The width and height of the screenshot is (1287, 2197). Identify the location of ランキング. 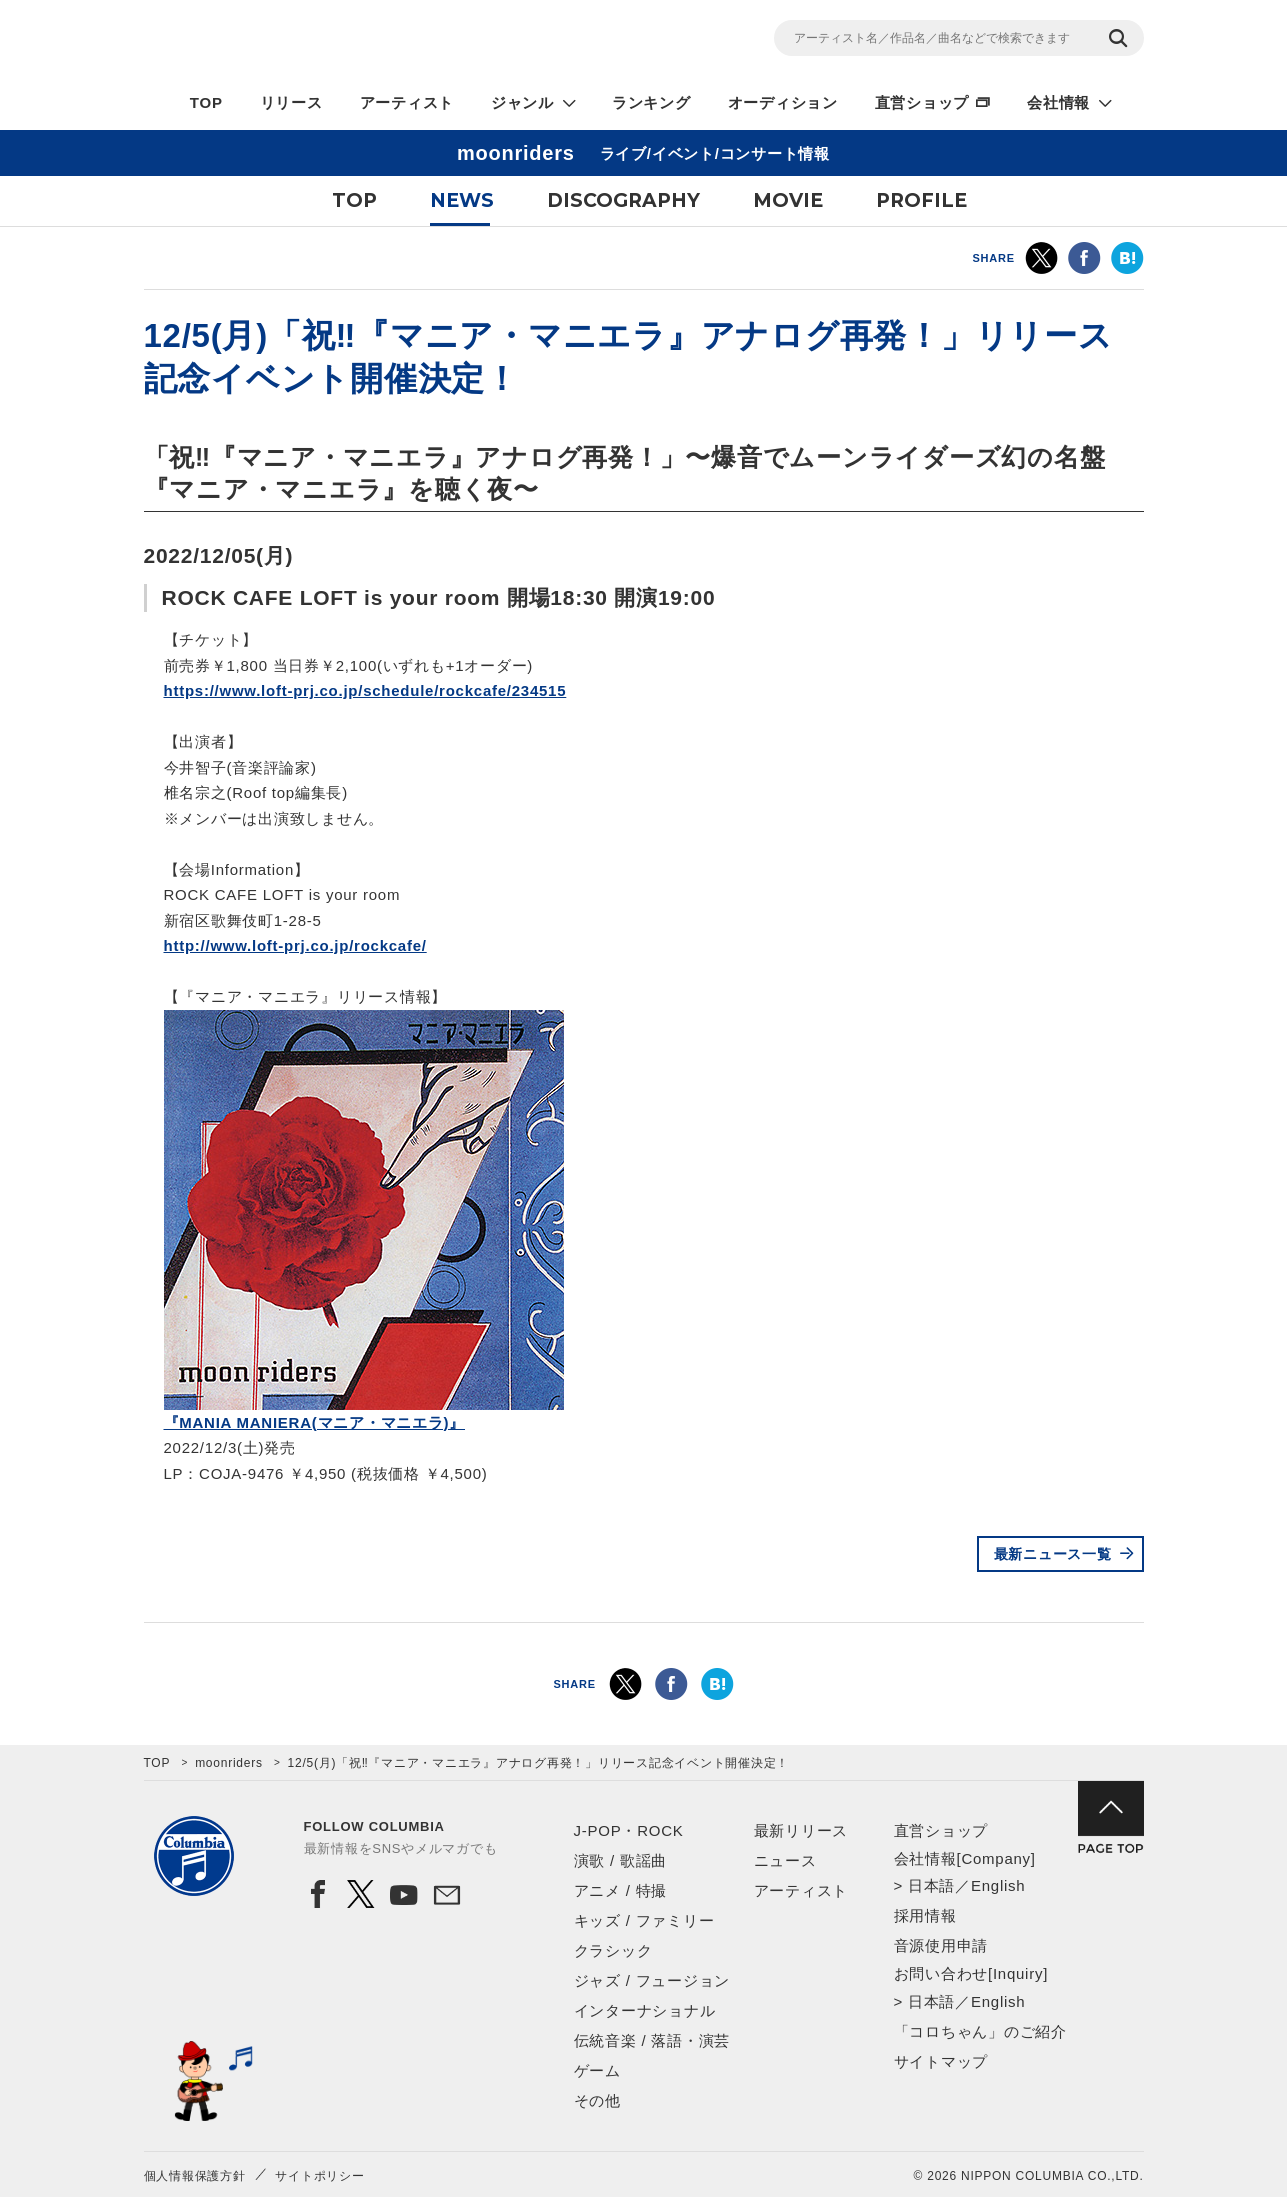
(651, 102).